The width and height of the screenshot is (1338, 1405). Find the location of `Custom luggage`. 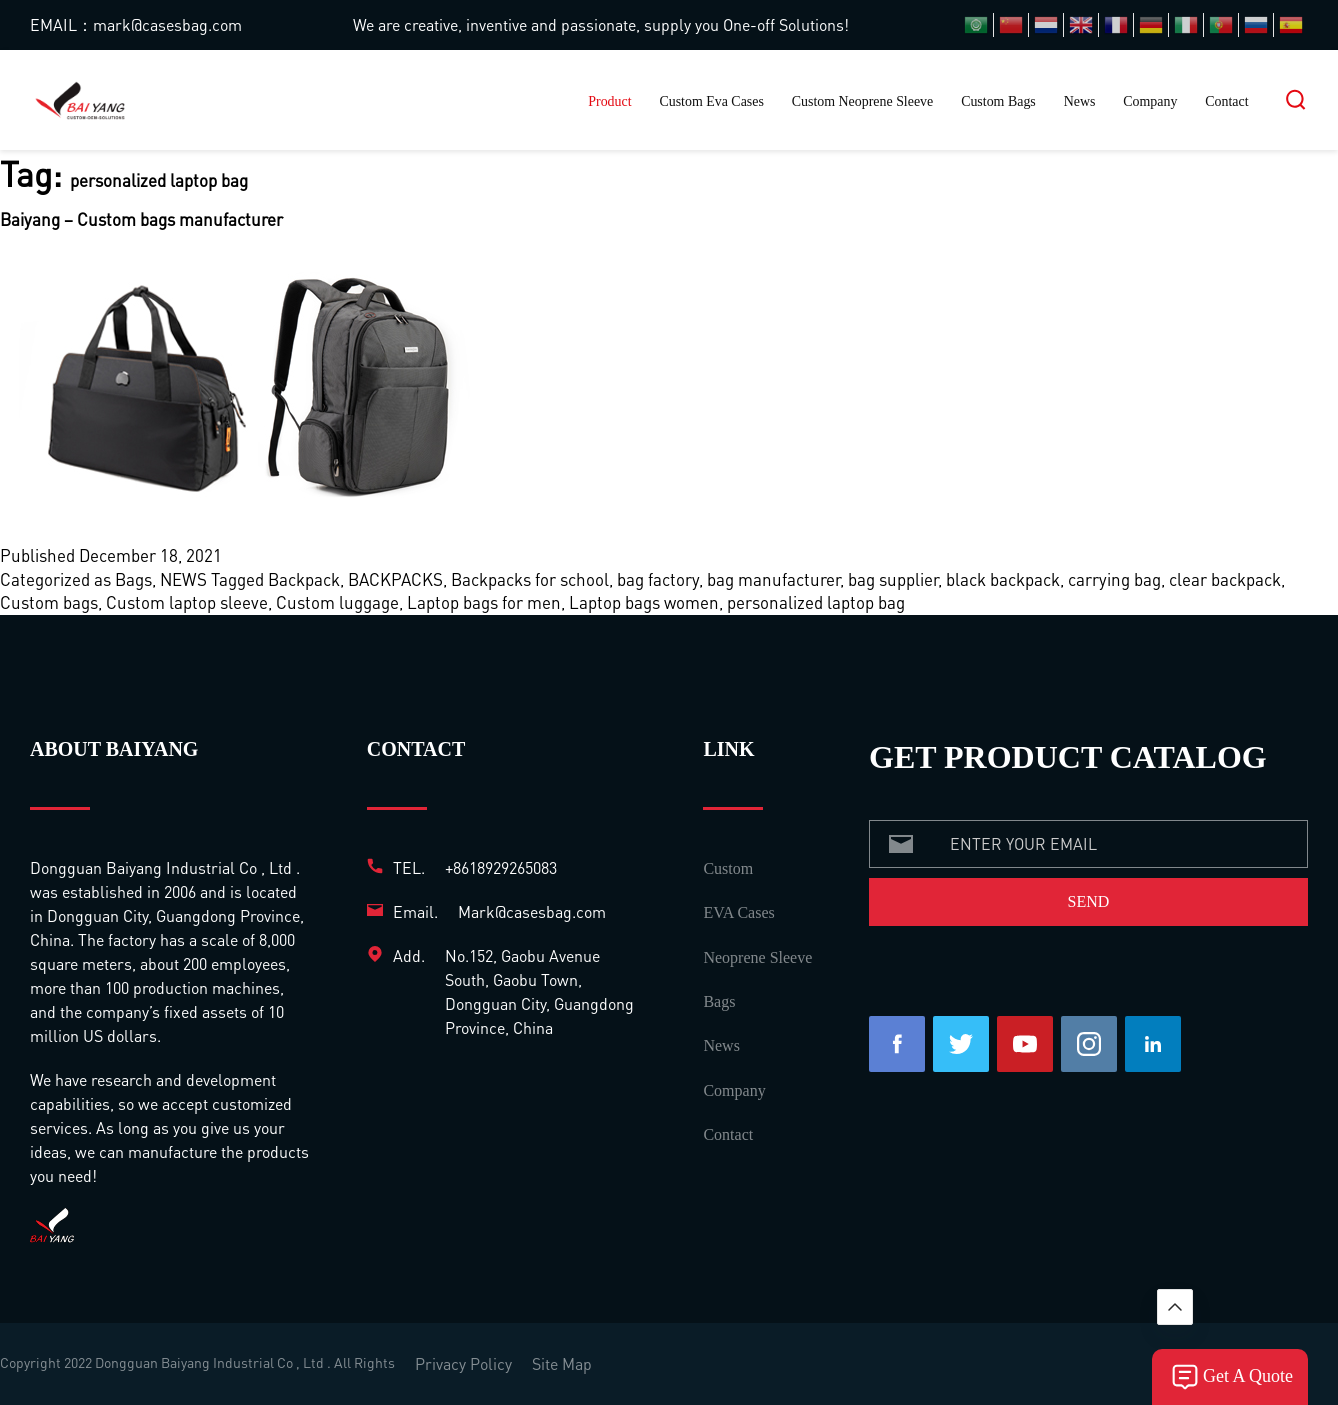

Custom luggage is located at coordinates (337, 602).